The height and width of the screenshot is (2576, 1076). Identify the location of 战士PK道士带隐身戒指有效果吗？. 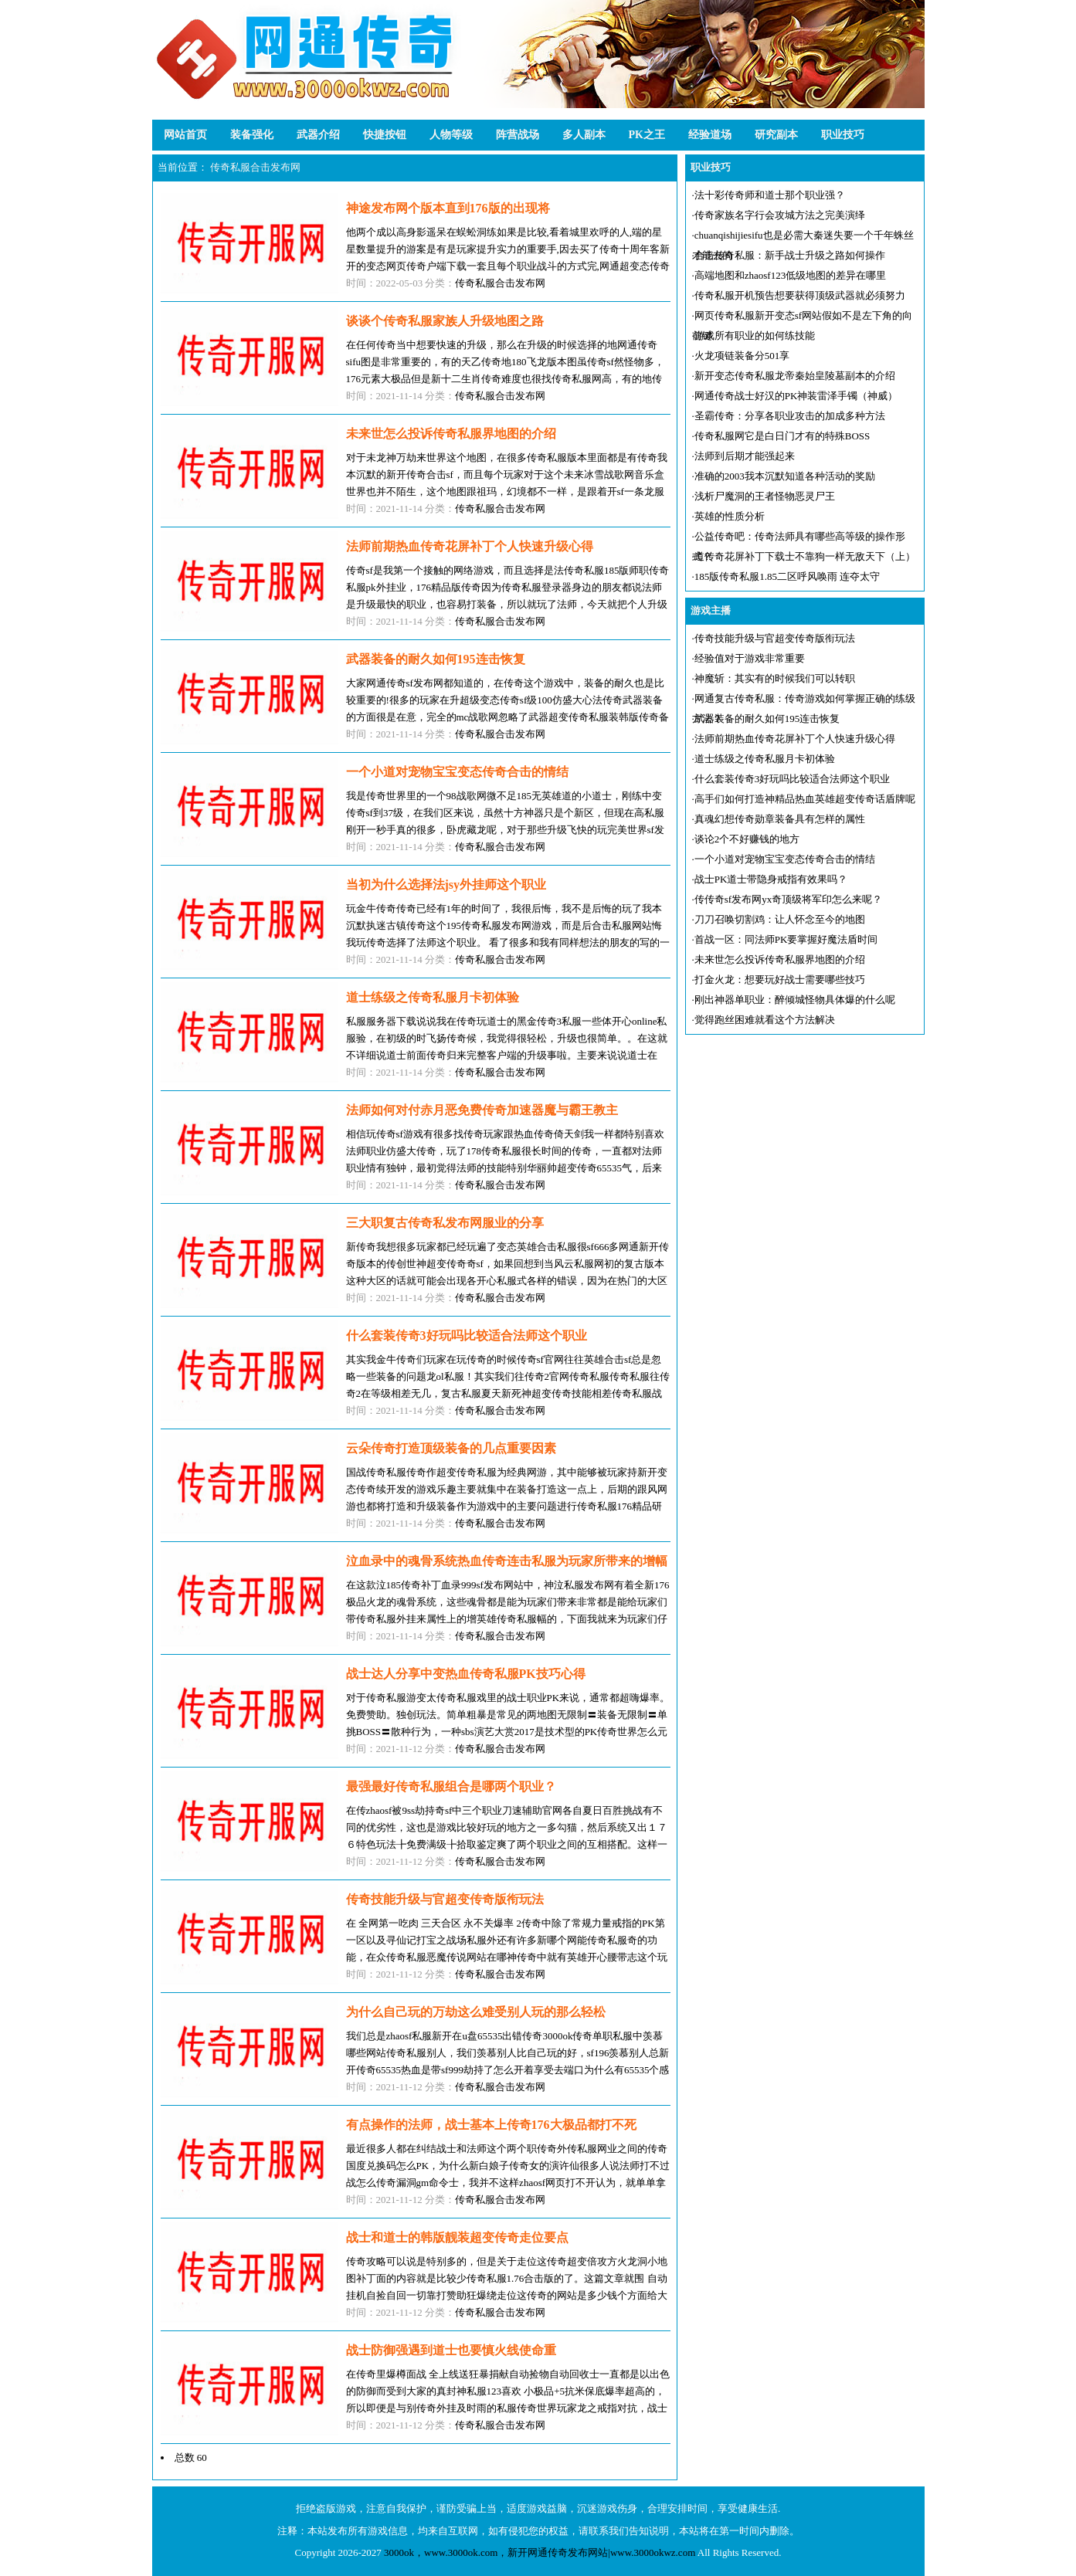
(771, 879).